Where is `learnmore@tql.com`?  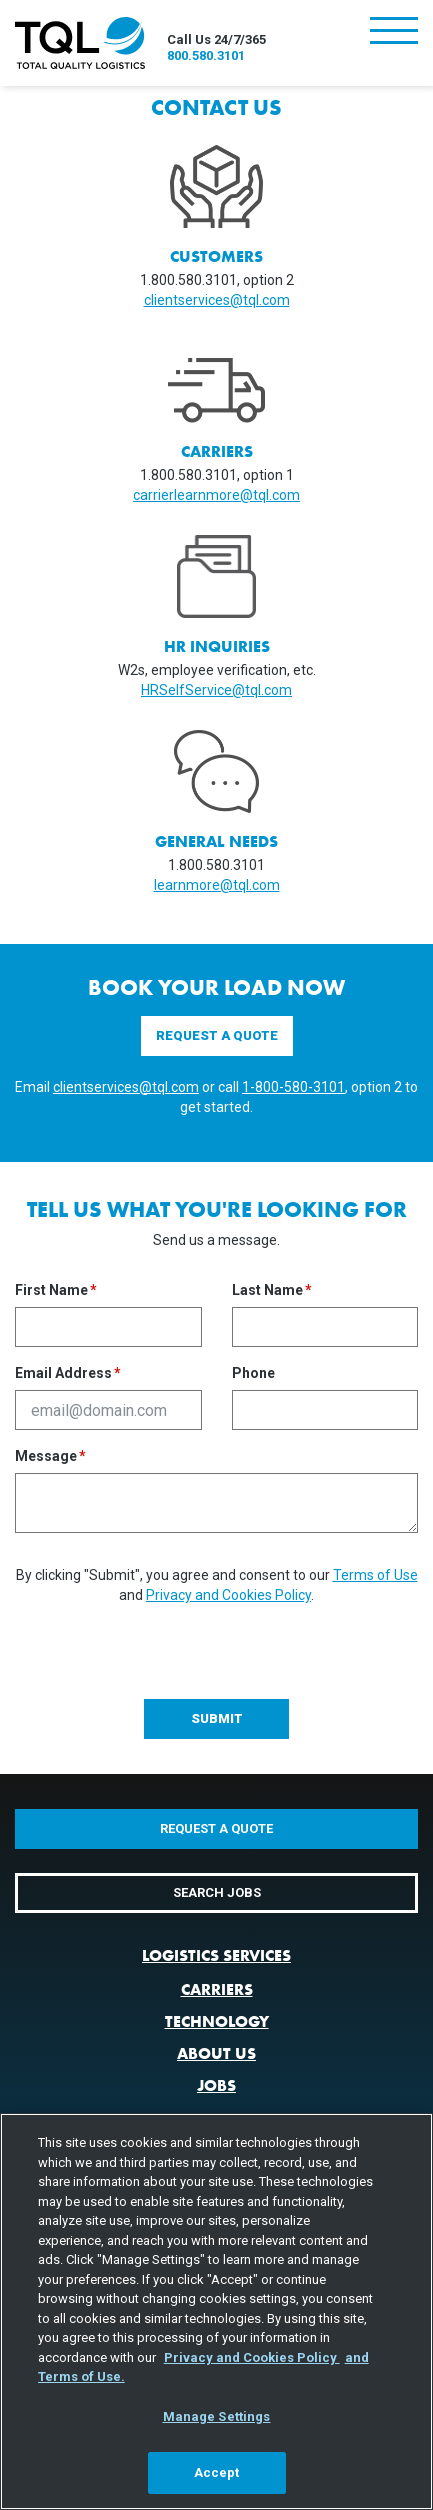 learnmore@tql.com is located at coordinates (217, 885).